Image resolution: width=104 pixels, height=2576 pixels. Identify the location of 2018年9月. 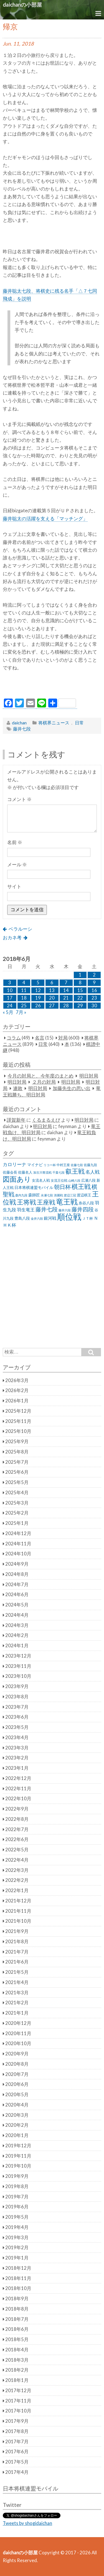
(17, 2298).